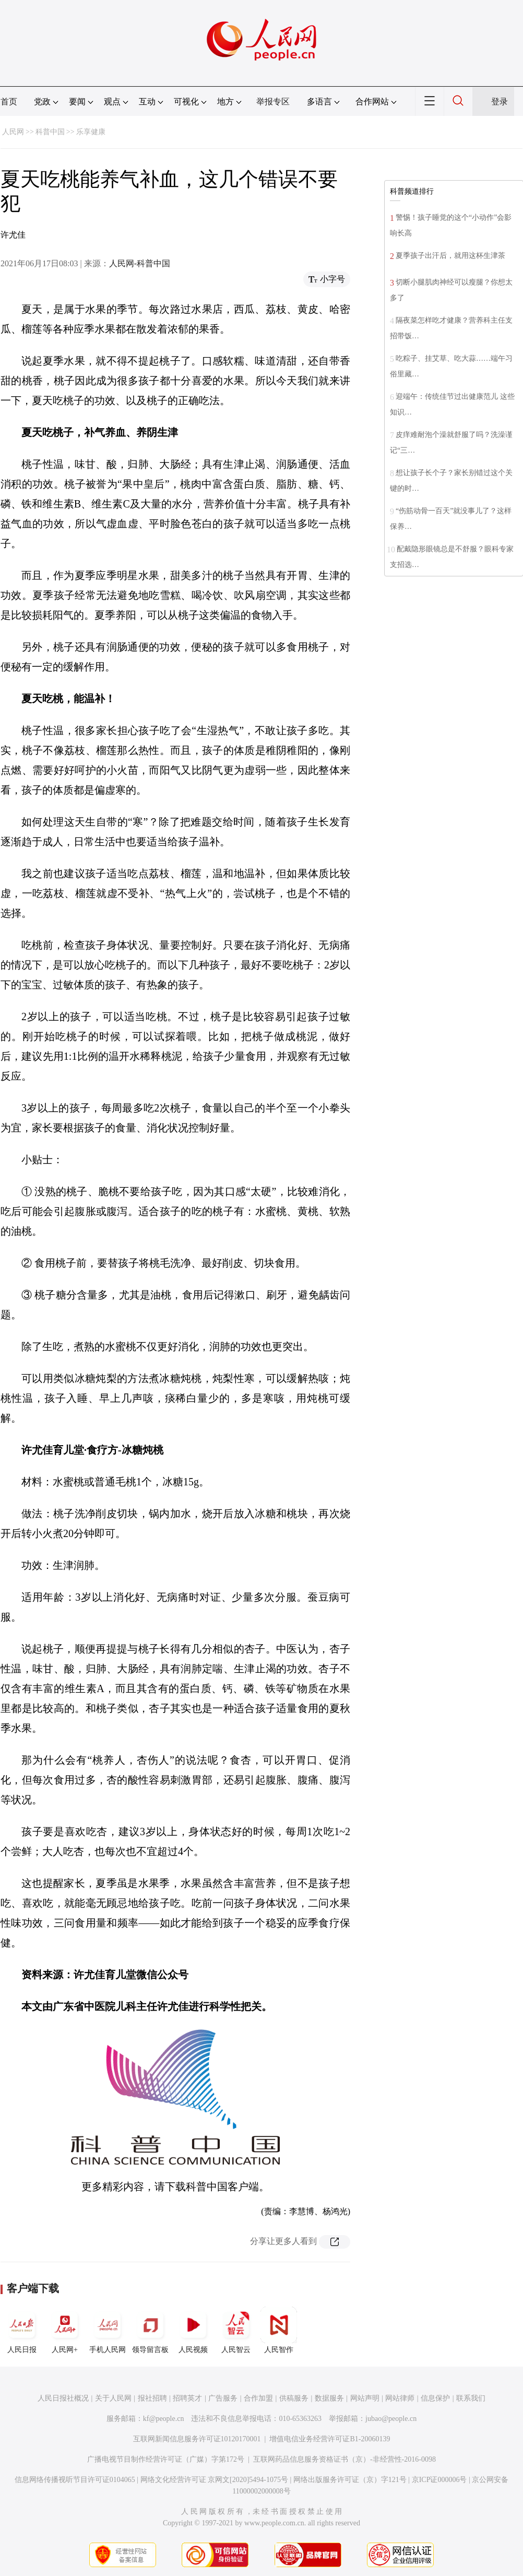 This screenshot has width=523, height=2576. Describe the element at coordinates (391, 2419) in the screenshot. I see `jubao@people.cn` at that location.